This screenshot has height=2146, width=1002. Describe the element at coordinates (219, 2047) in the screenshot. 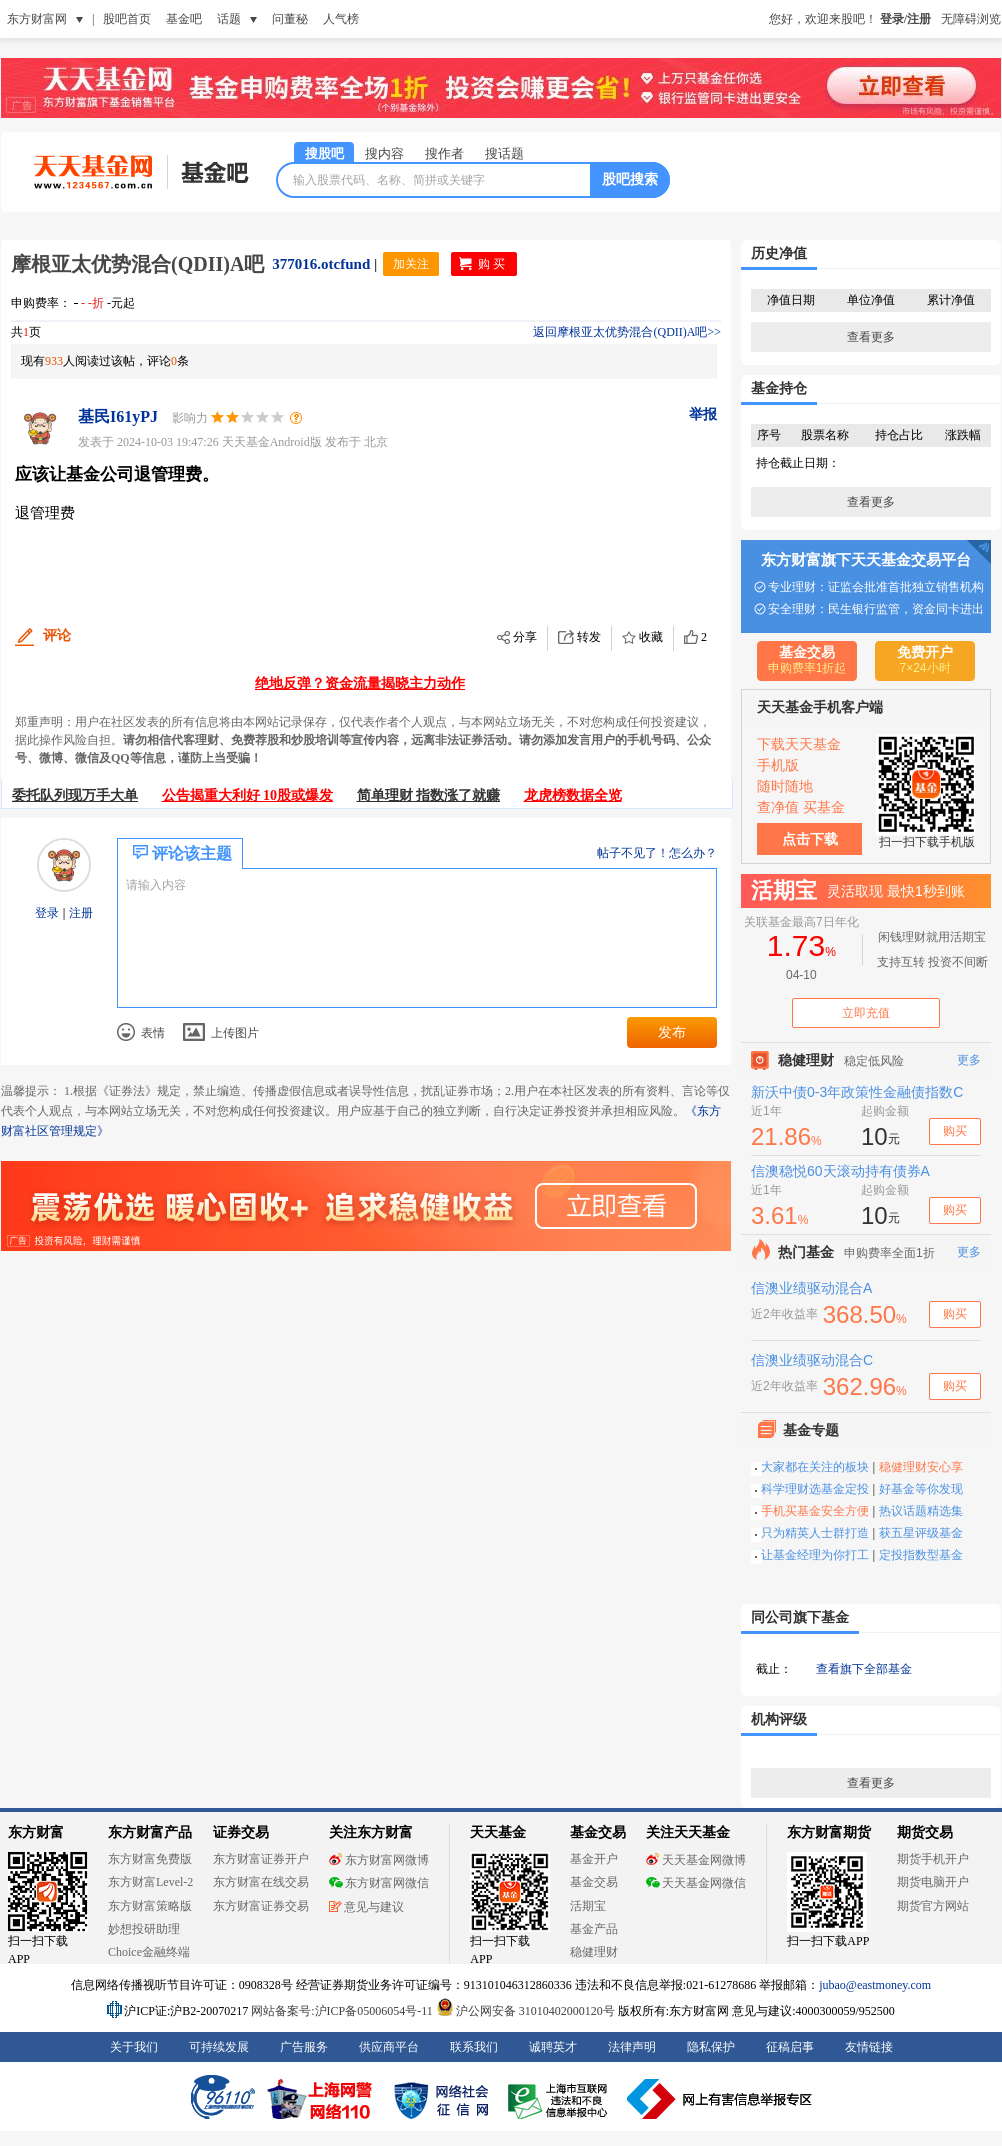

I see `可持续发展` at that location.